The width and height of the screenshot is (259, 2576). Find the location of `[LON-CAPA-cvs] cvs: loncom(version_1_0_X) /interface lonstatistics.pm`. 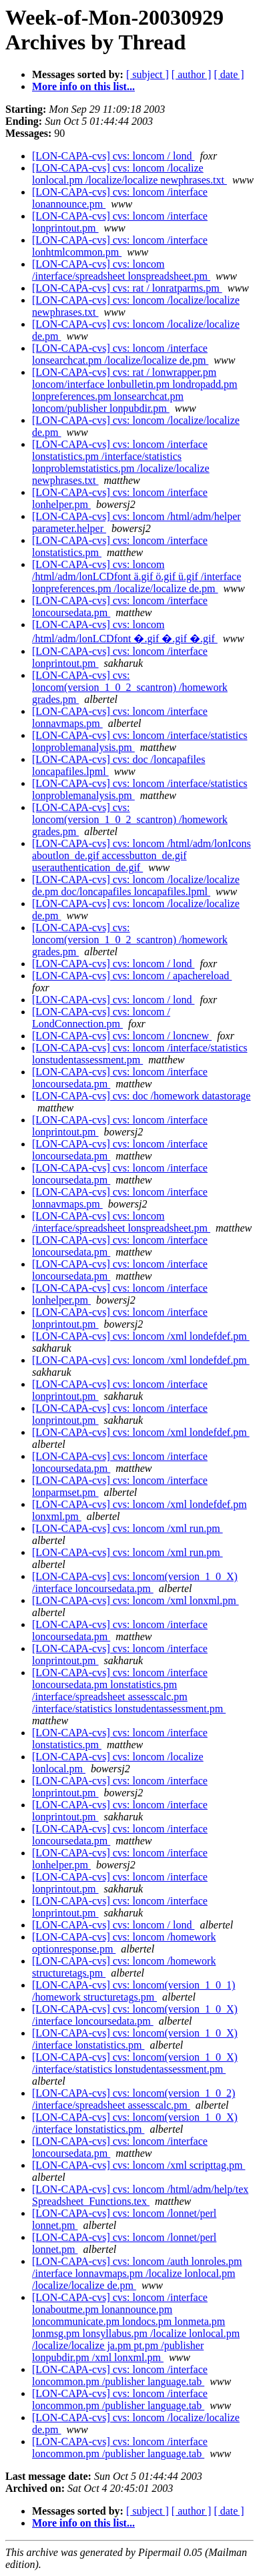

[LON-CAPA-cvs] cvs: loncom(version_1_0_X) /interface lonstatistics.pm is located at coordinates (135, 2039).